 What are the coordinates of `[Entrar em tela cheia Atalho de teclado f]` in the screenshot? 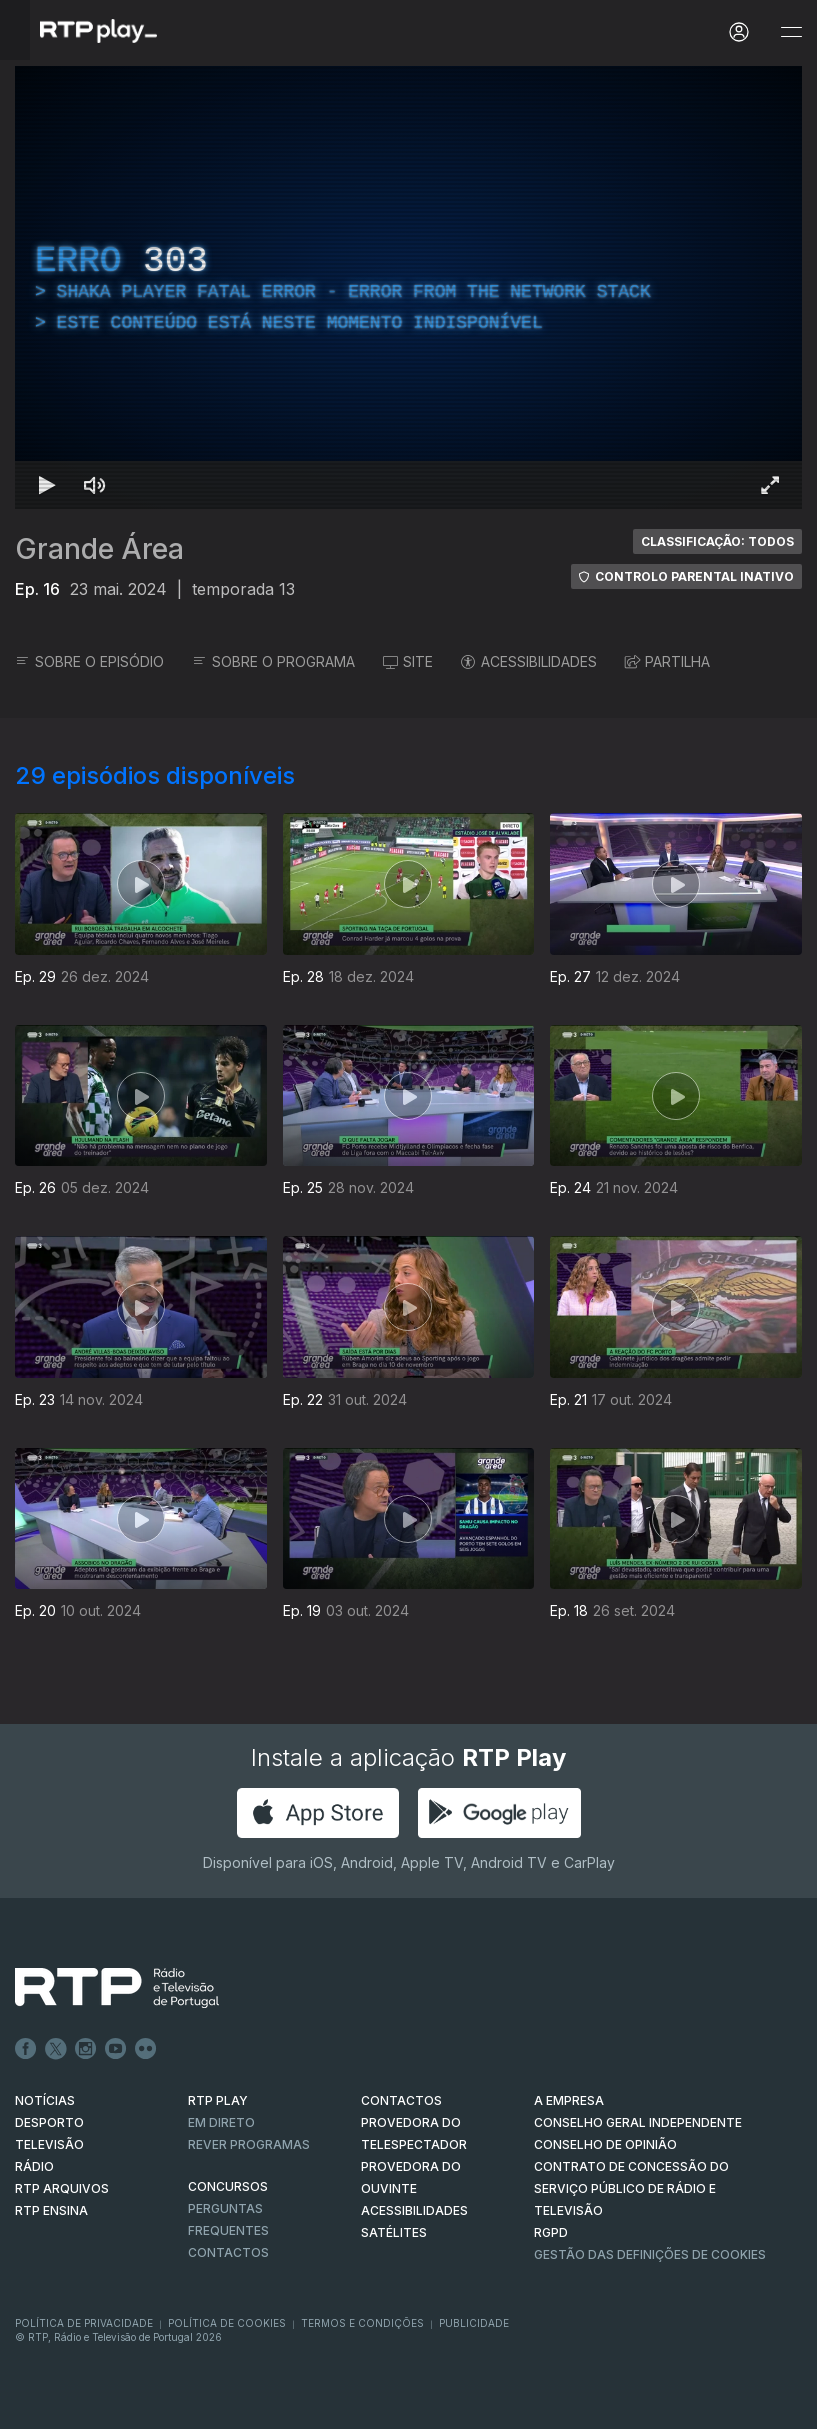 It's located at (770, 485).